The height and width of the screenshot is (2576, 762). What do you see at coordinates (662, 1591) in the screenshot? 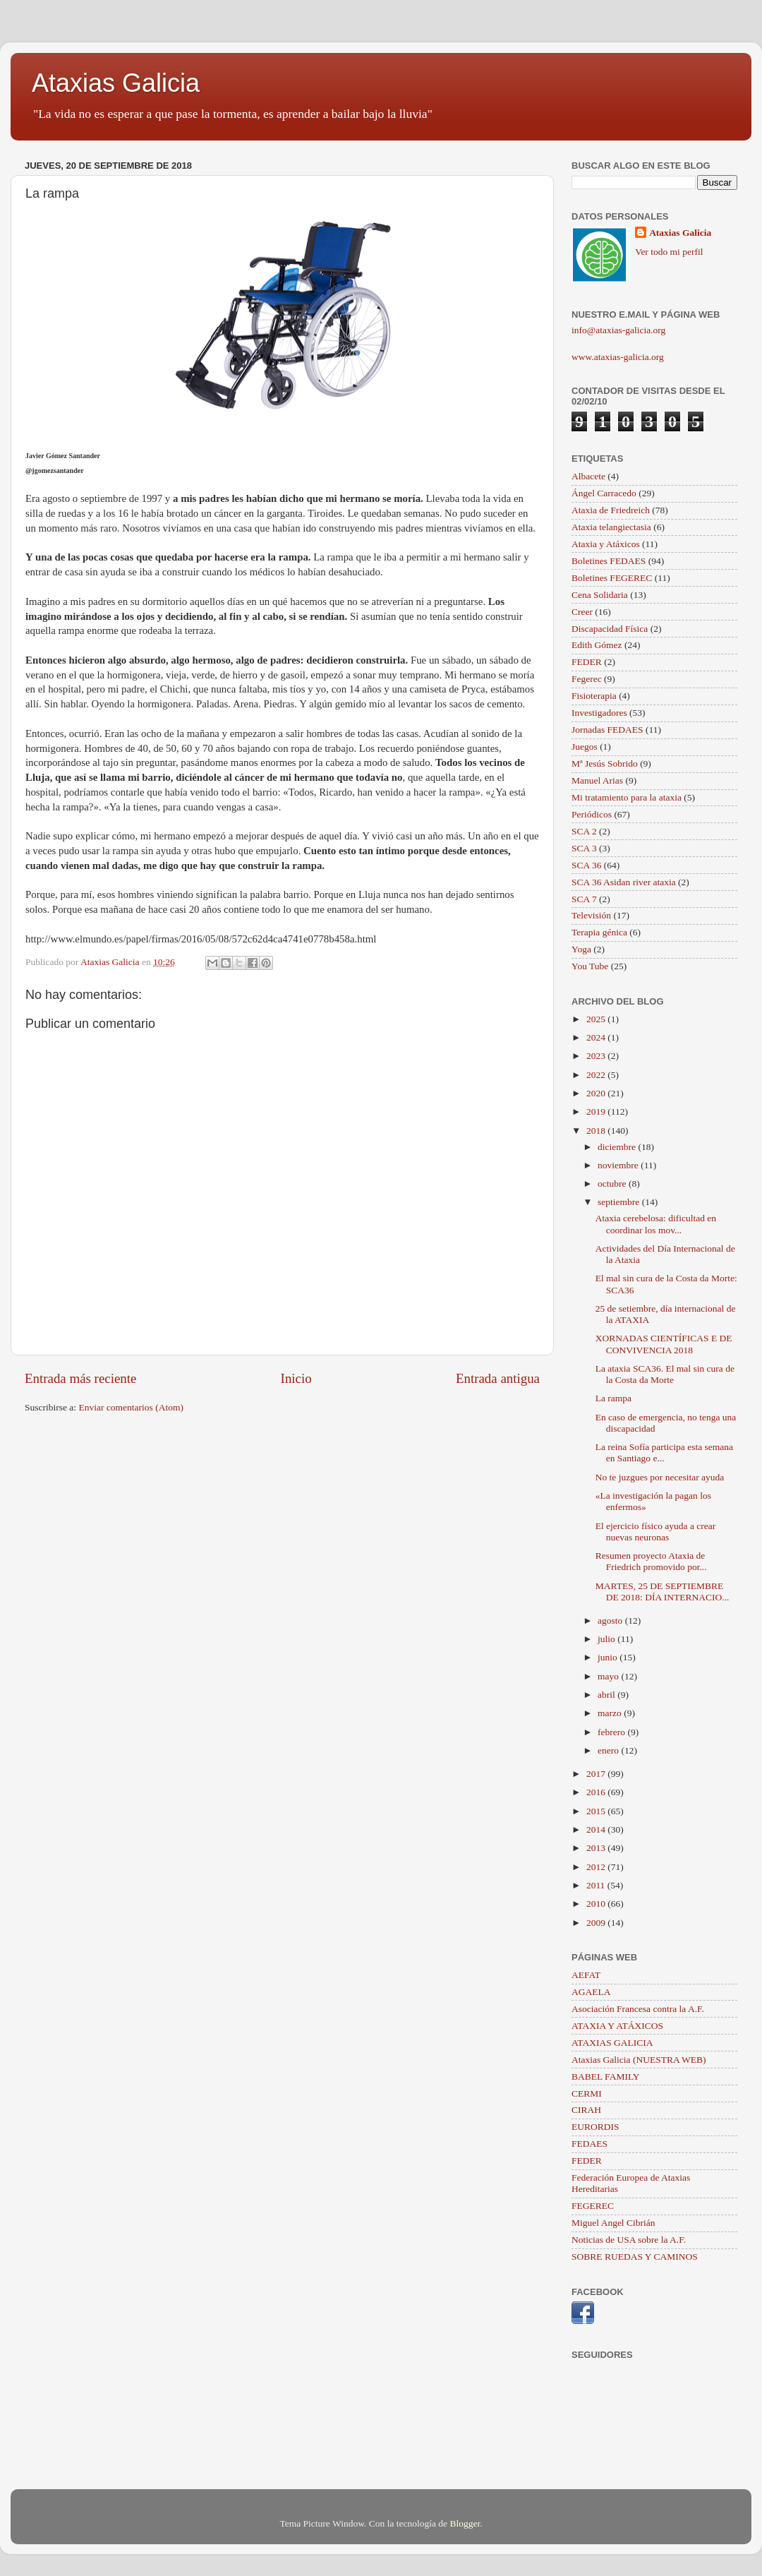
I see `MARTES, 25 DE SEPTIEMBRE DE 2018: DÍA INTERNACIO...` at bounding box center [662, 1591].